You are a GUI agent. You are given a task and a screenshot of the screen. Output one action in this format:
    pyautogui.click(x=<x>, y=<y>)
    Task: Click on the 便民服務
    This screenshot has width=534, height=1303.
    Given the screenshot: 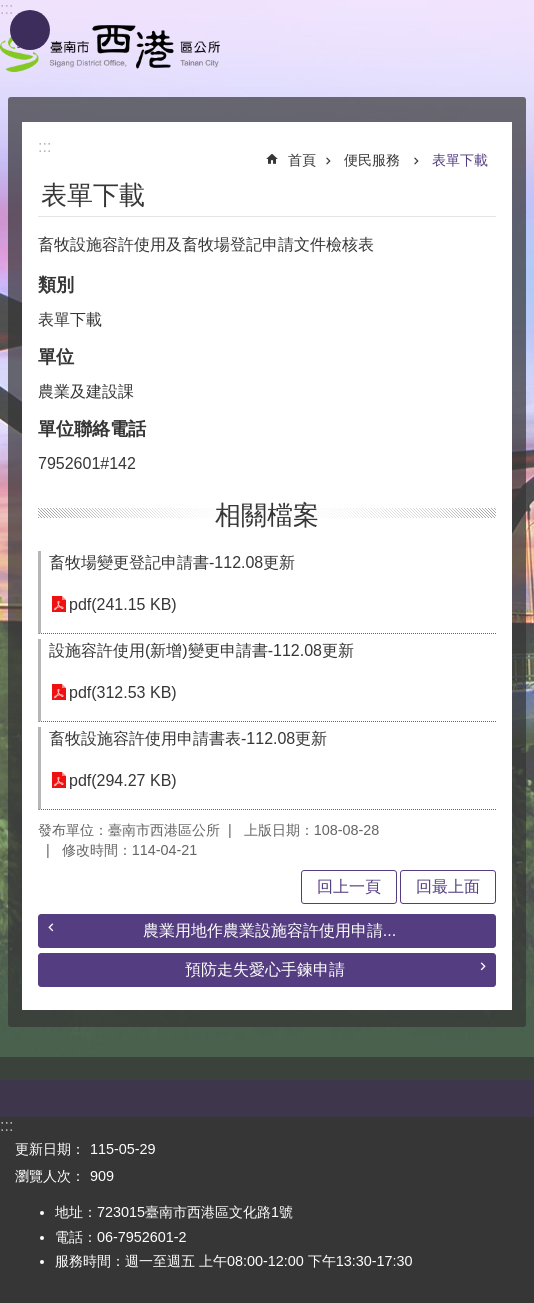 What is the action you would take?
    pyautogui.click(x=374, y=160)
    